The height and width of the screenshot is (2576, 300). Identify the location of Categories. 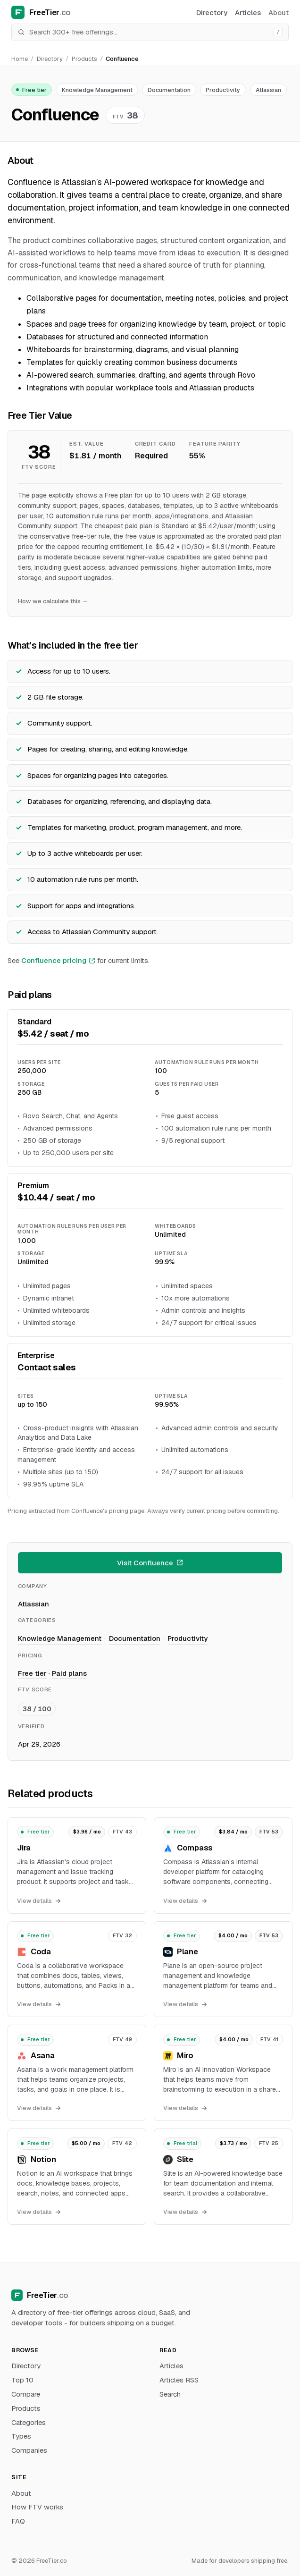
(28, 2422).